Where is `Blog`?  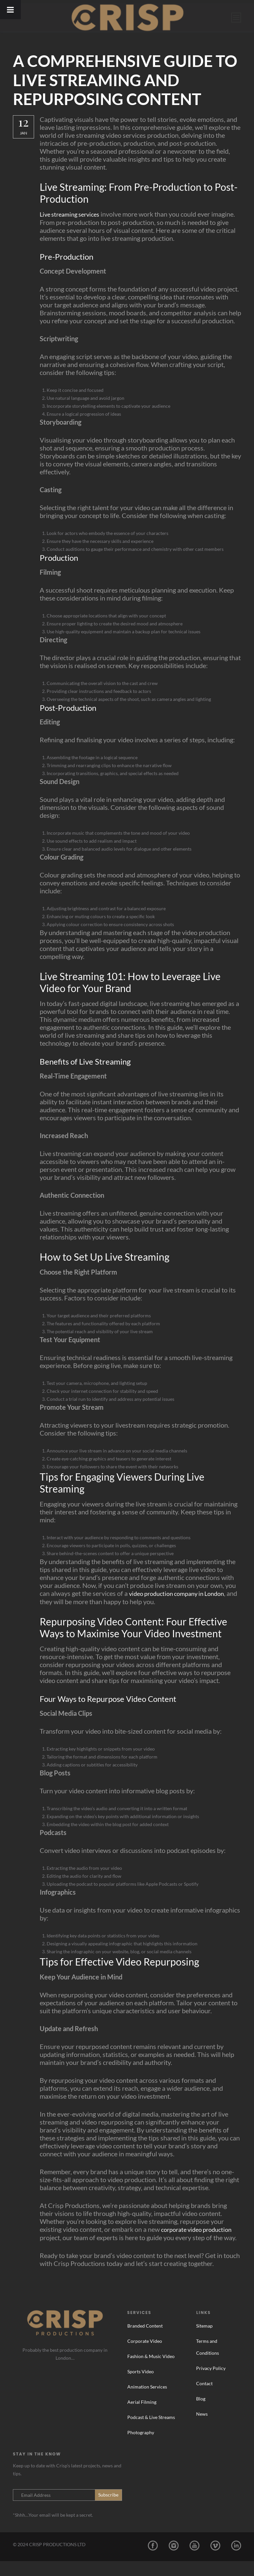
Blog is located at coordinates (200, 2413).